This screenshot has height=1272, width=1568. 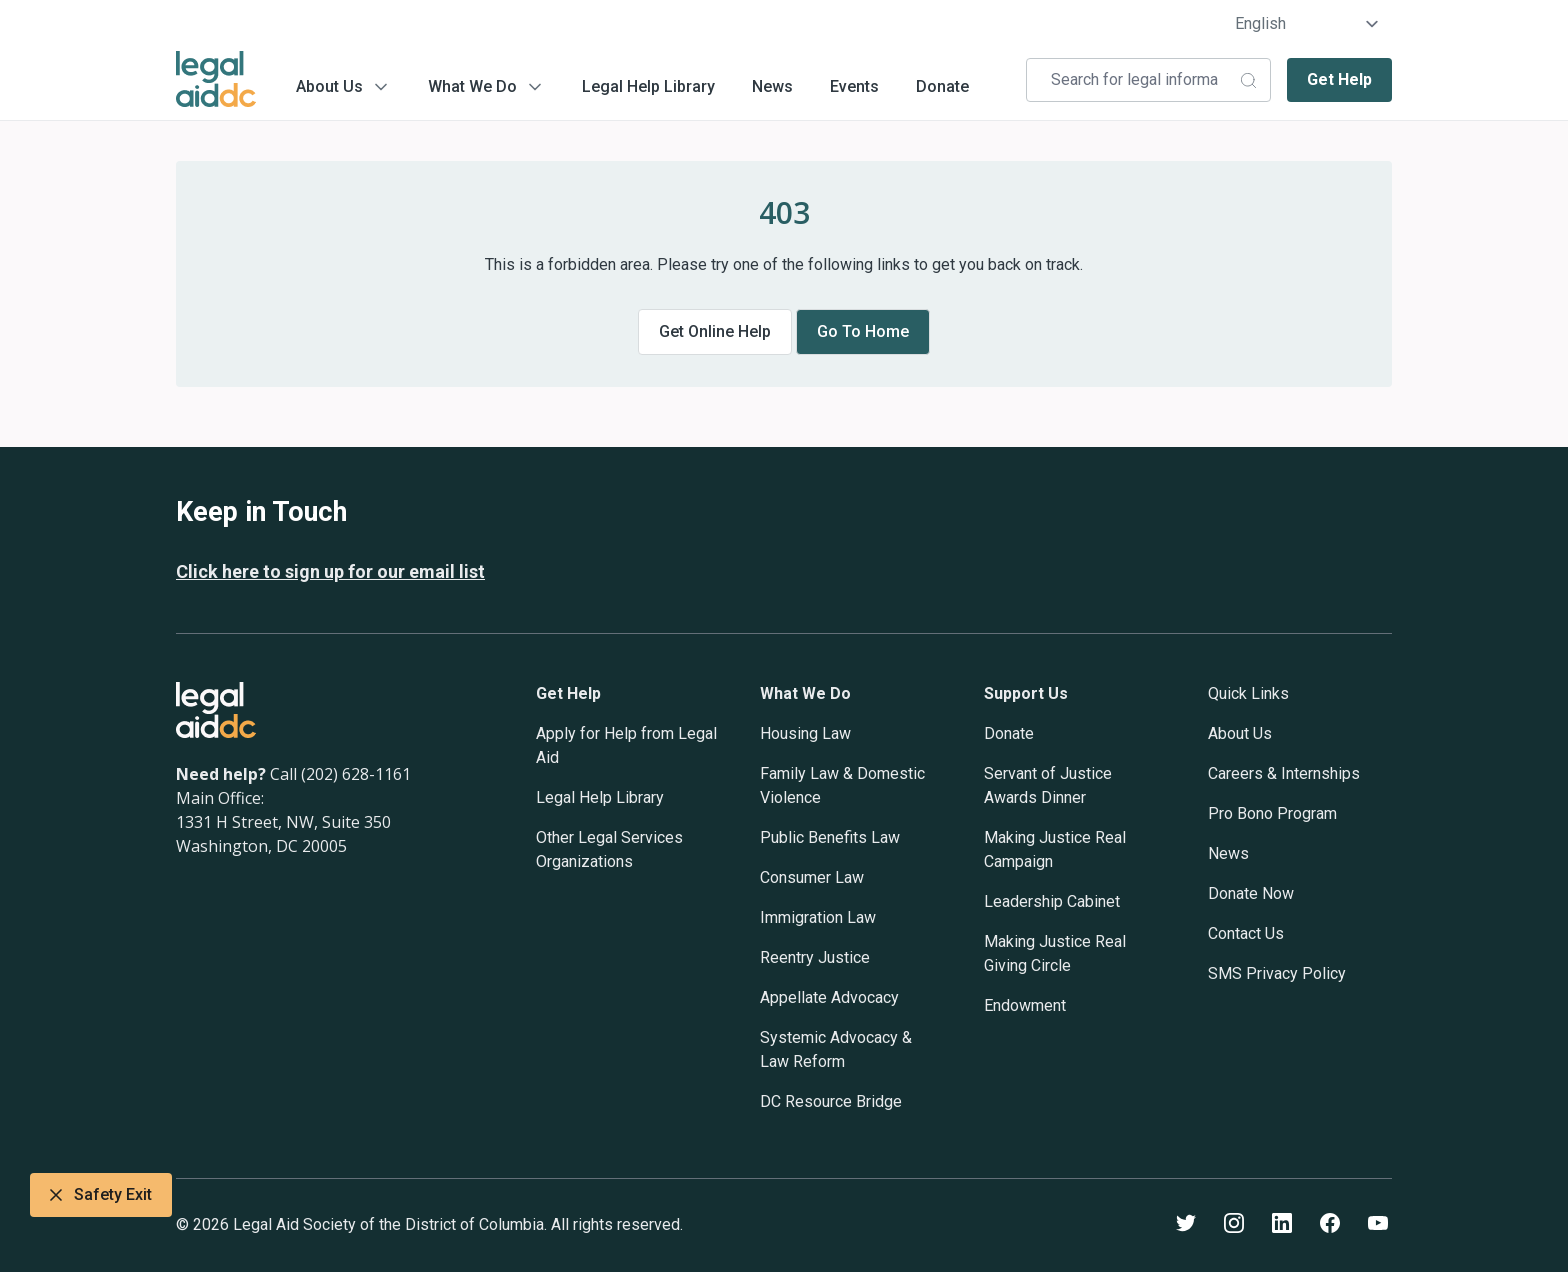 What do you see at coordinates (101, 1195) in the screenshot?
I see `Safety Exit` at bounding box center [101, 1195].